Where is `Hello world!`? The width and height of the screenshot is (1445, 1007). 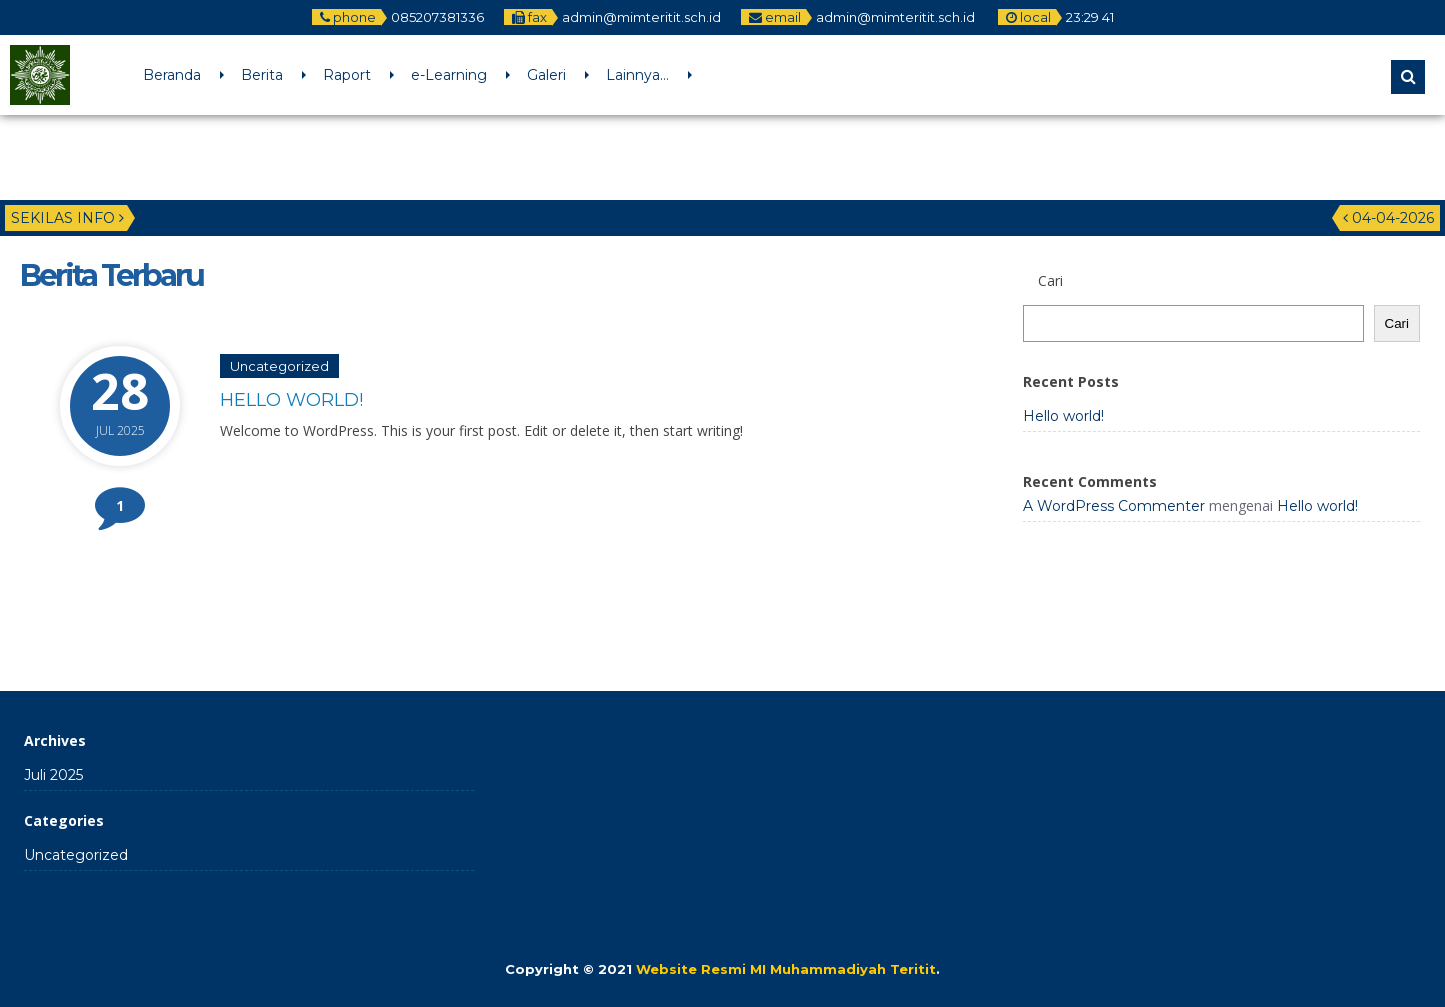 Hello world! is located at coordinates (291, 400).